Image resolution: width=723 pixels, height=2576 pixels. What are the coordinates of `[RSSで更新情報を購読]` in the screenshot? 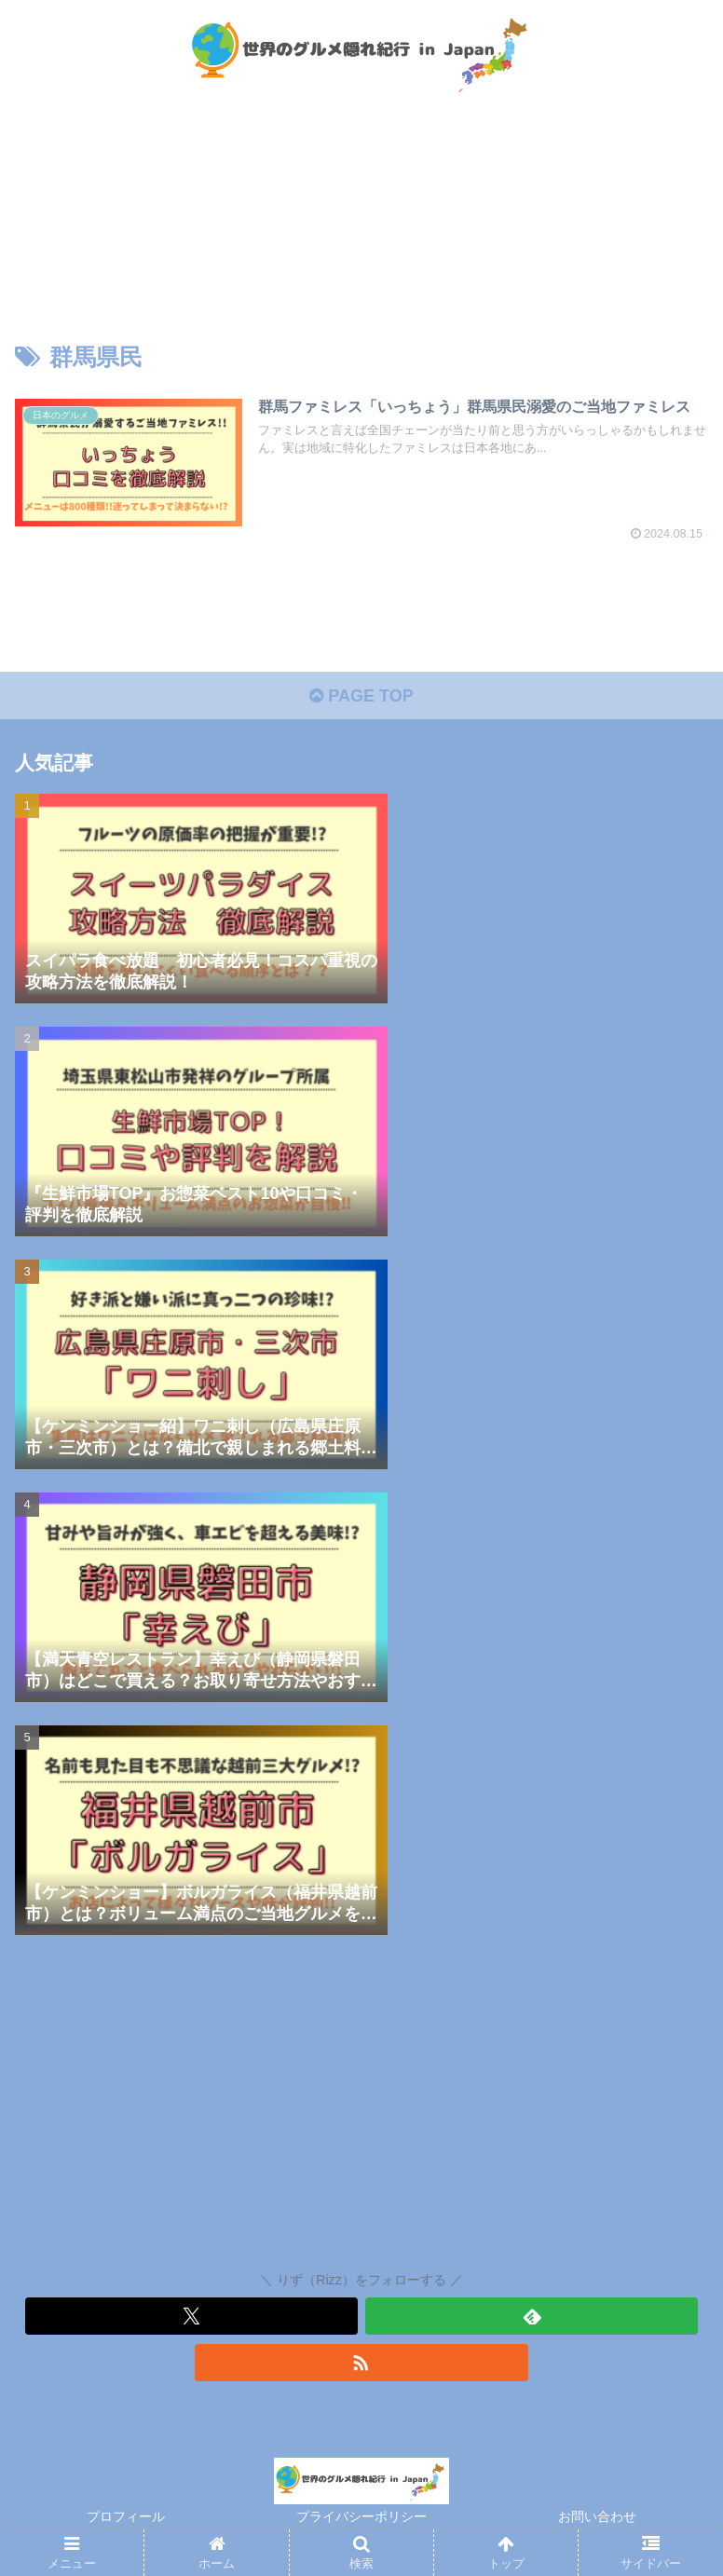 It's located at (361, 2362).